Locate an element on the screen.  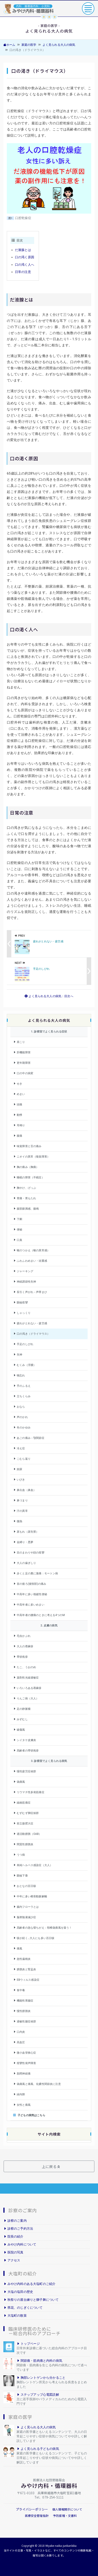
中高年者に多いめまい is located at coordinates (28, 1604).